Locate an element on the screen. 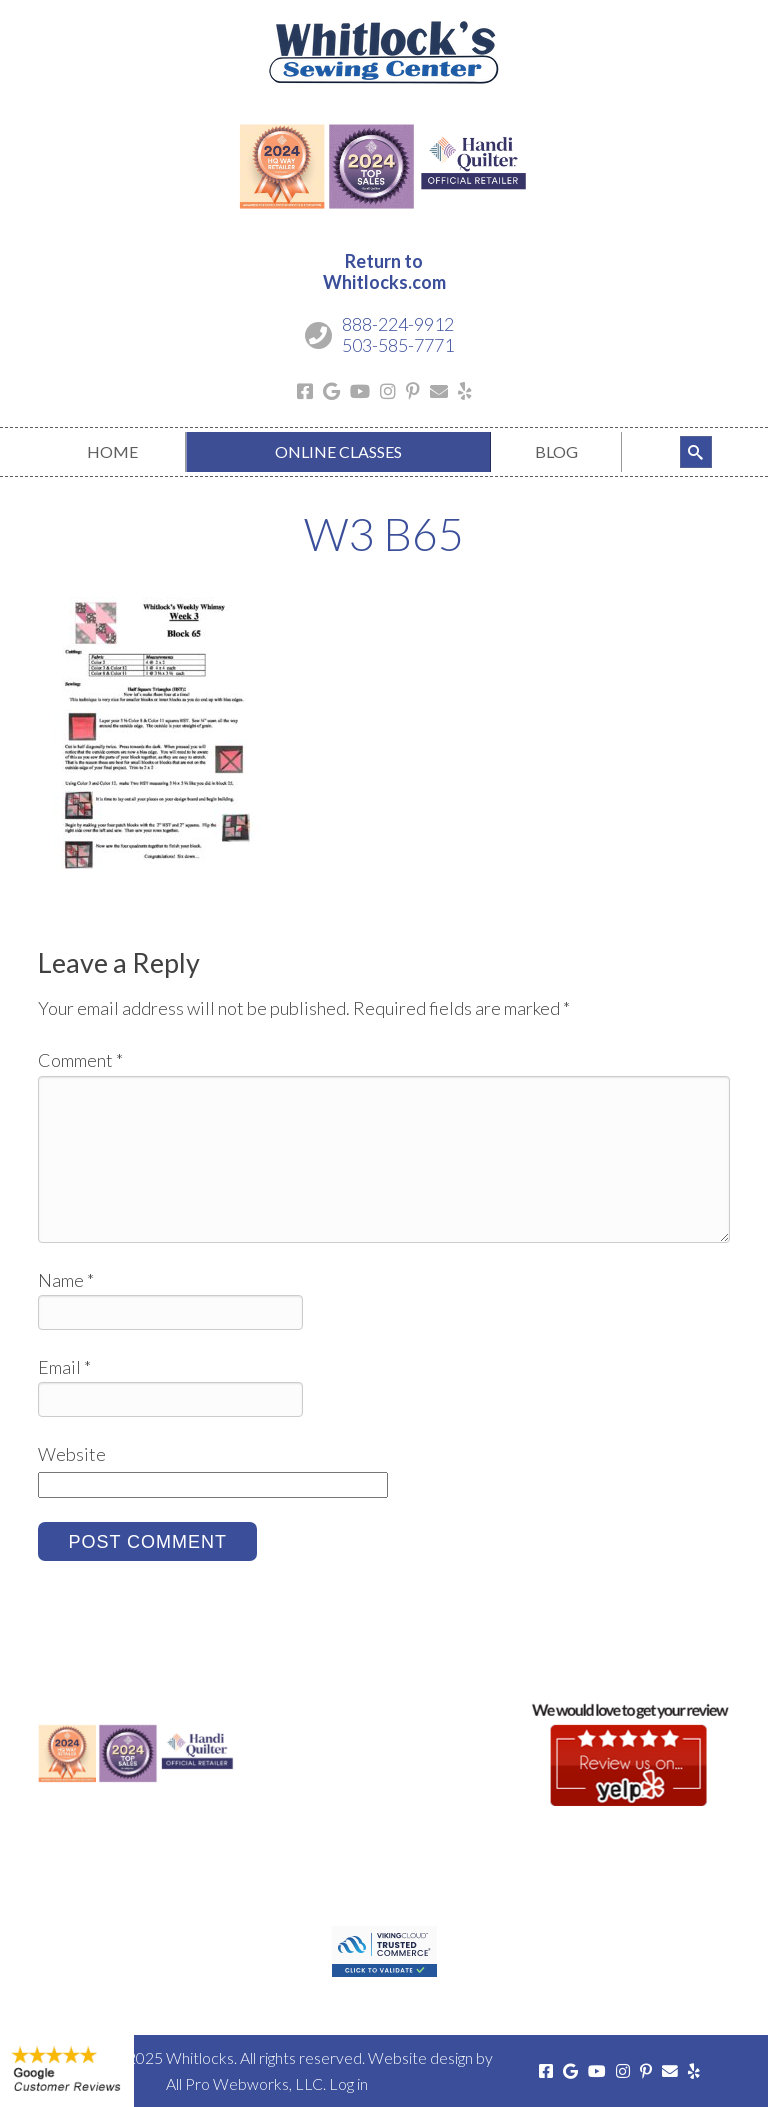 This screenshot has width=768, height=2107. Name is located at coordinates (66, 1280).